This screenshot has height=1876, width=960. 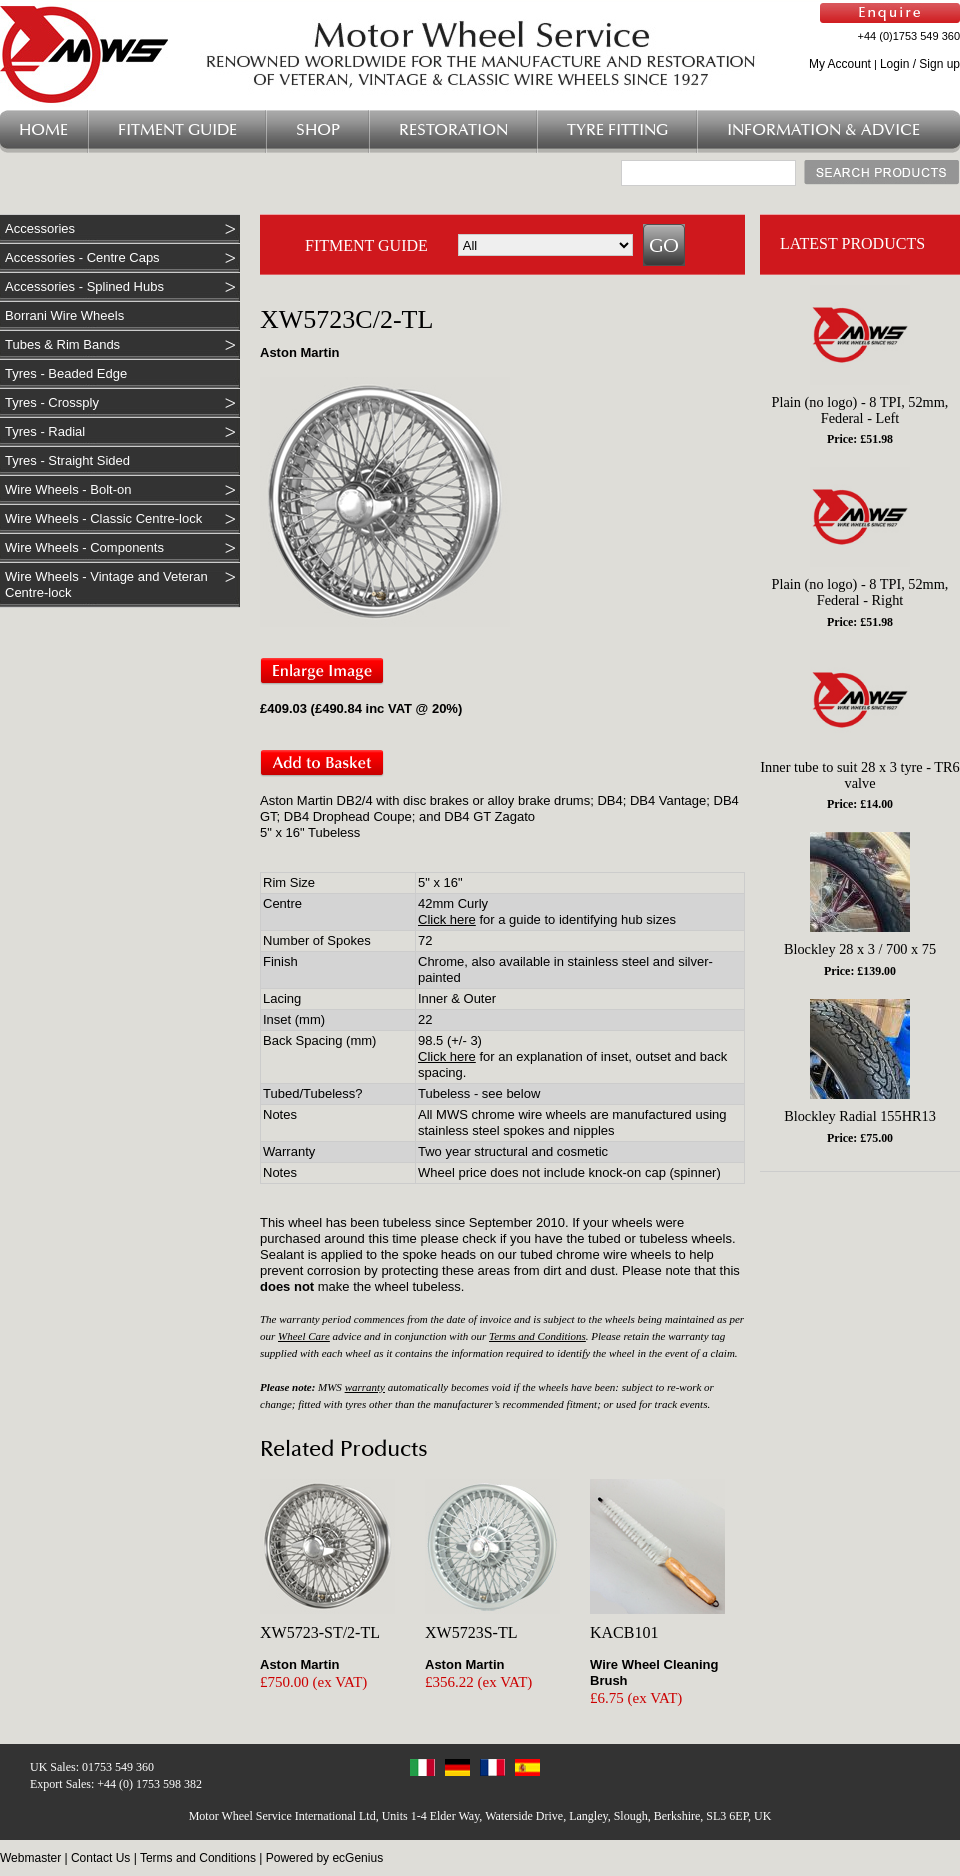 What do you see at coordinates (617, 130) in the screenshot?
I see `Tyre Fitting` at bounding box center [617, 130].